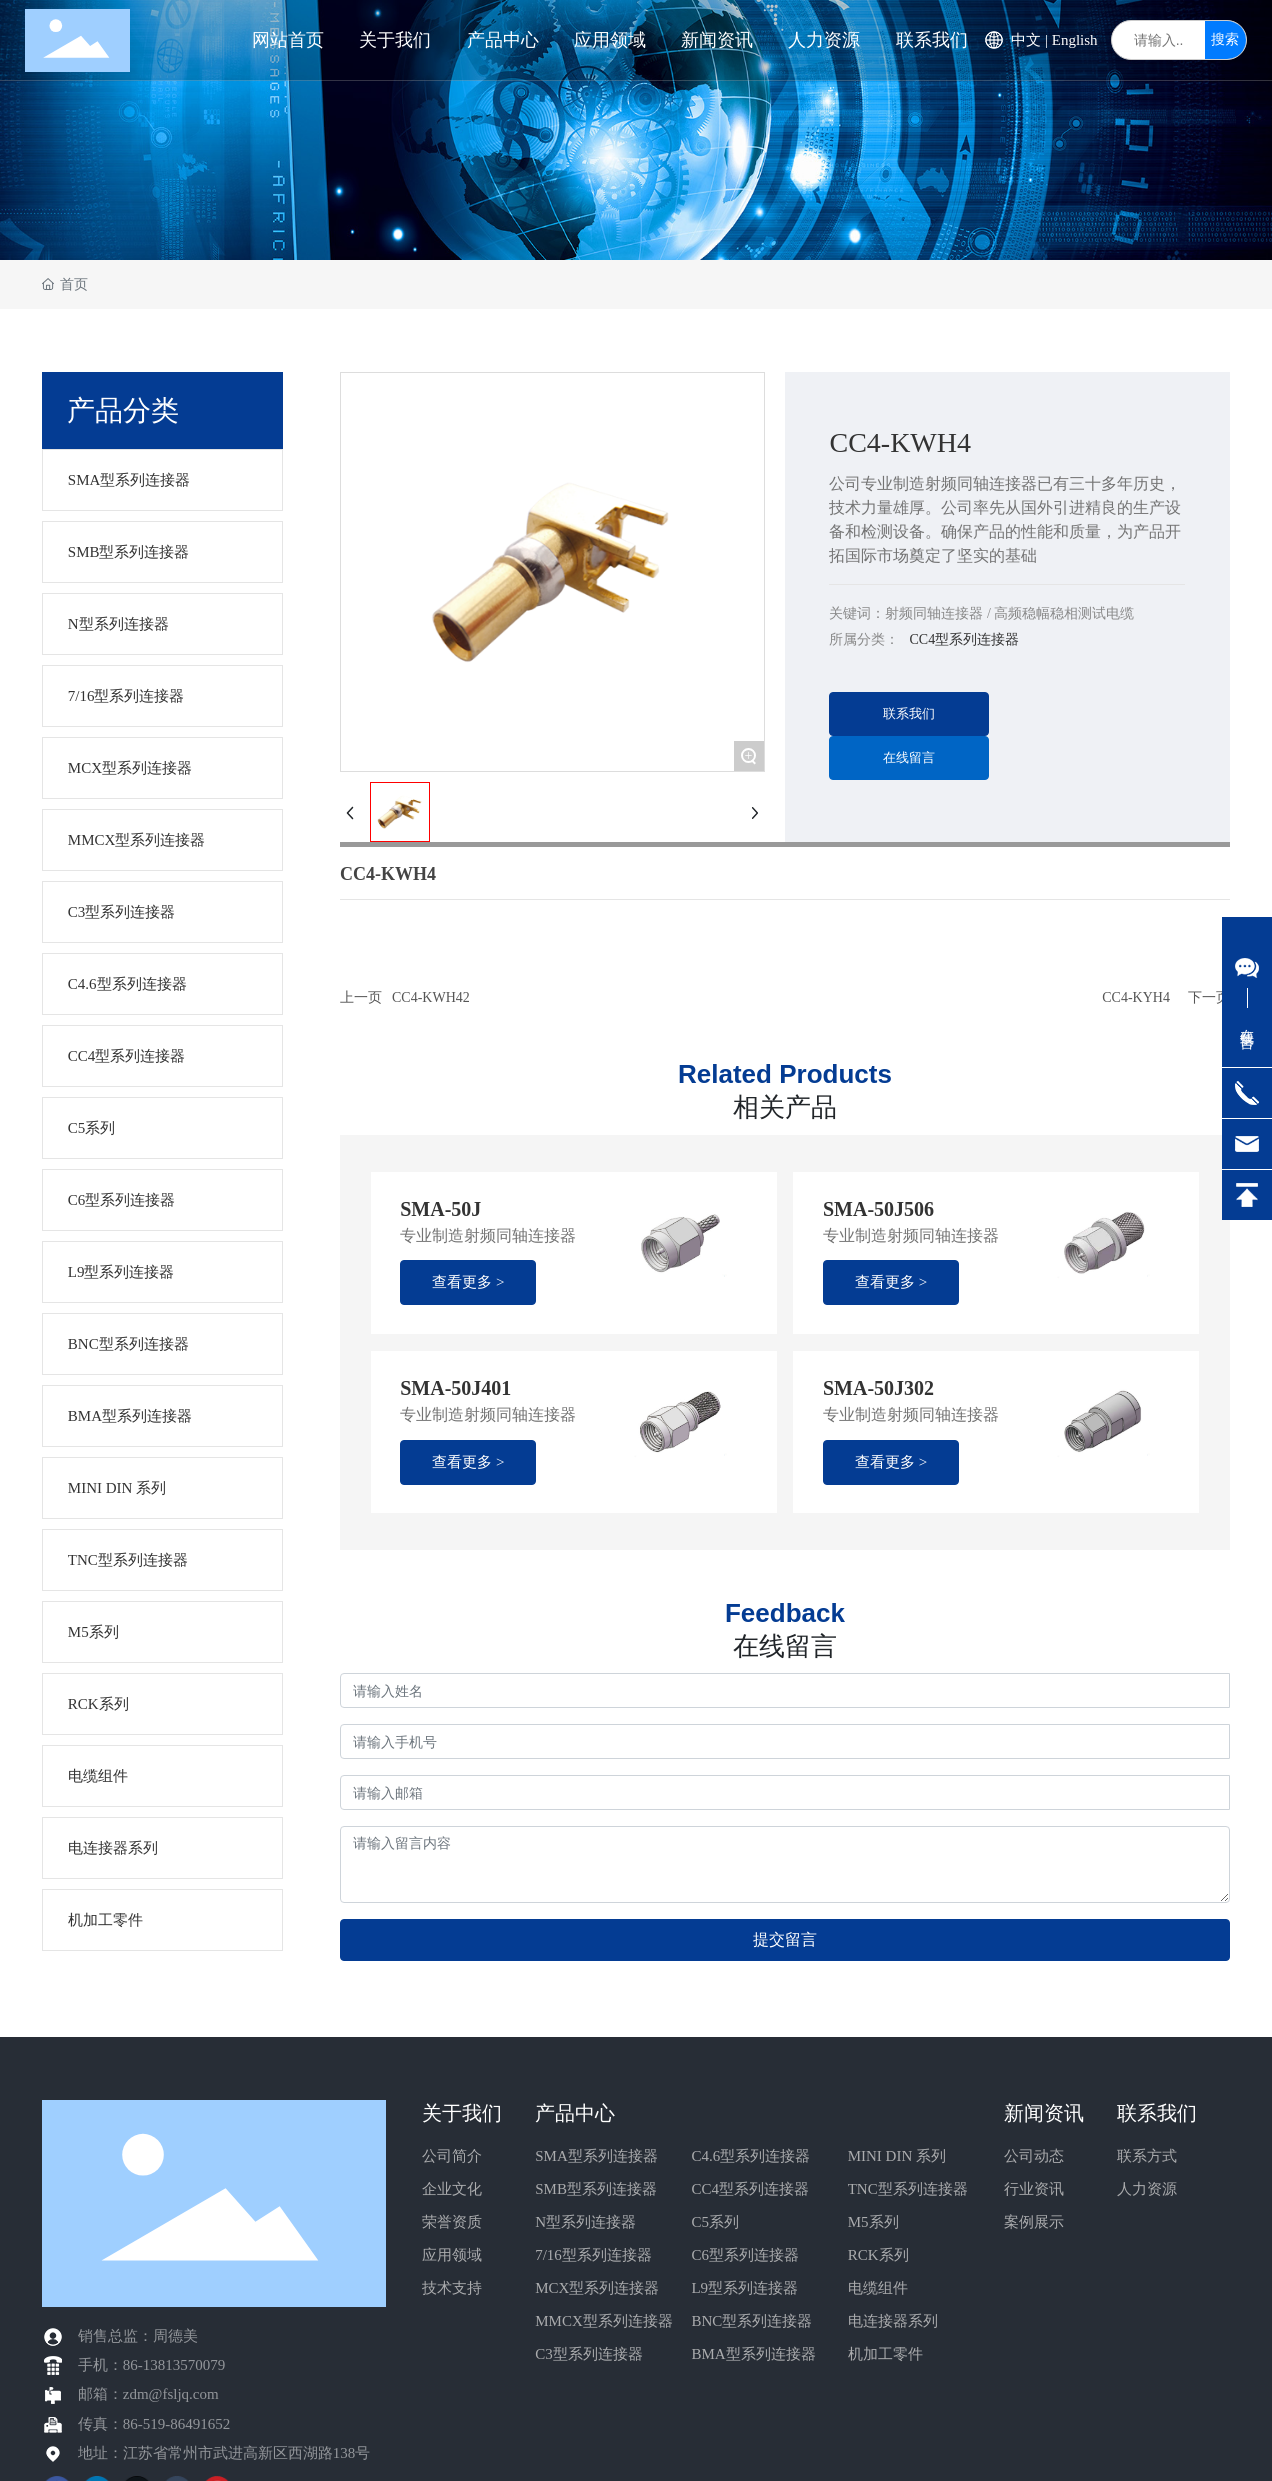  What do you see at coordinates (878, 2255) in the screenshot?
I see `RCK系列` at bounding box center [878, 2255].